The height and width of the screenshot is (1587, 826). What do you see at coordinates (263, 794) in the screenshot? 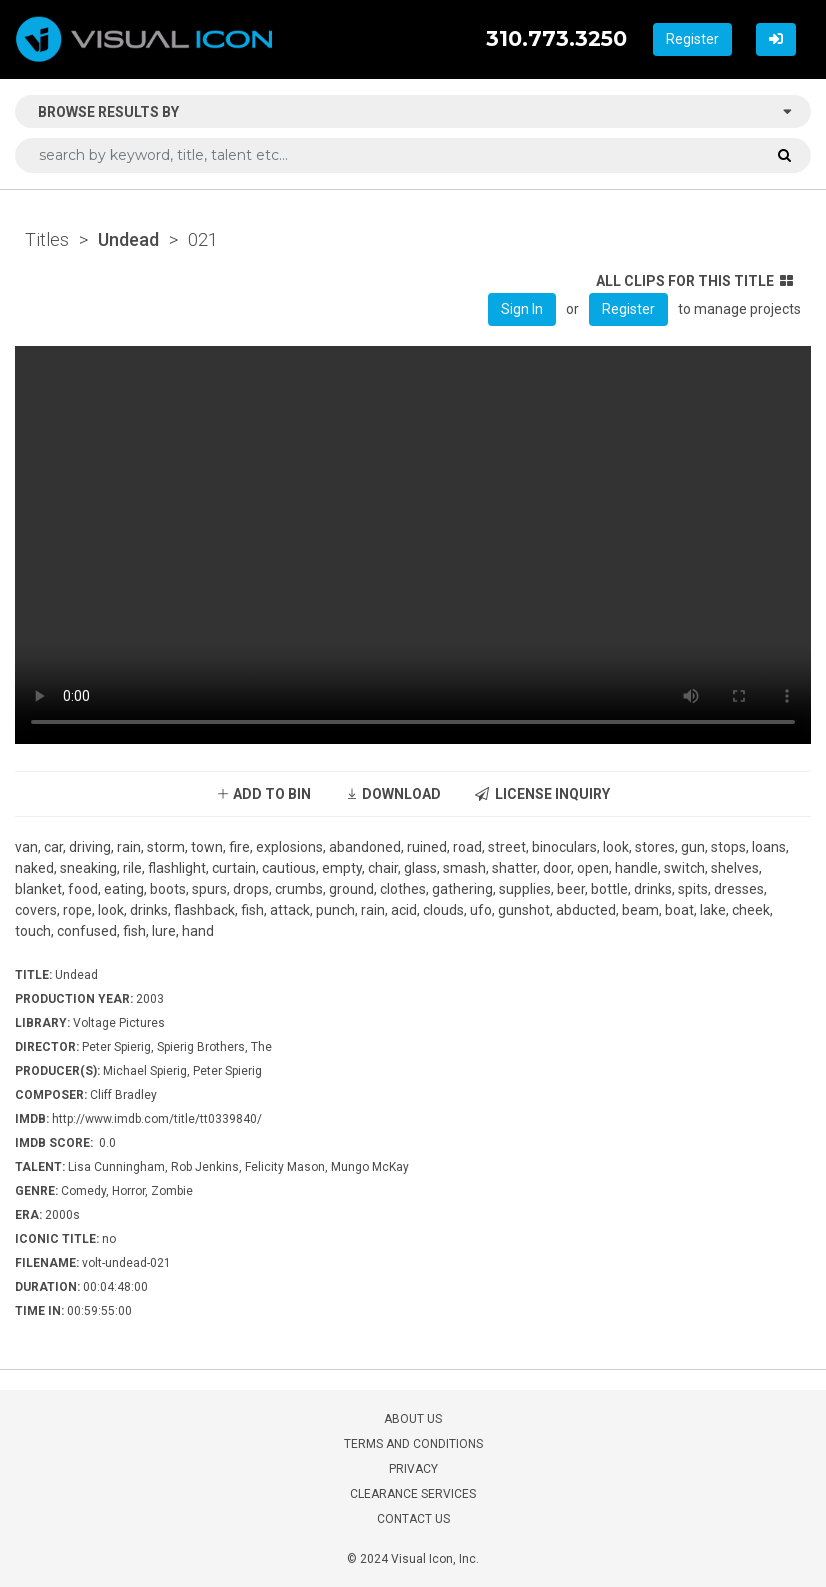
I see `ADD TO BIN` at bounding box center [263, 794].